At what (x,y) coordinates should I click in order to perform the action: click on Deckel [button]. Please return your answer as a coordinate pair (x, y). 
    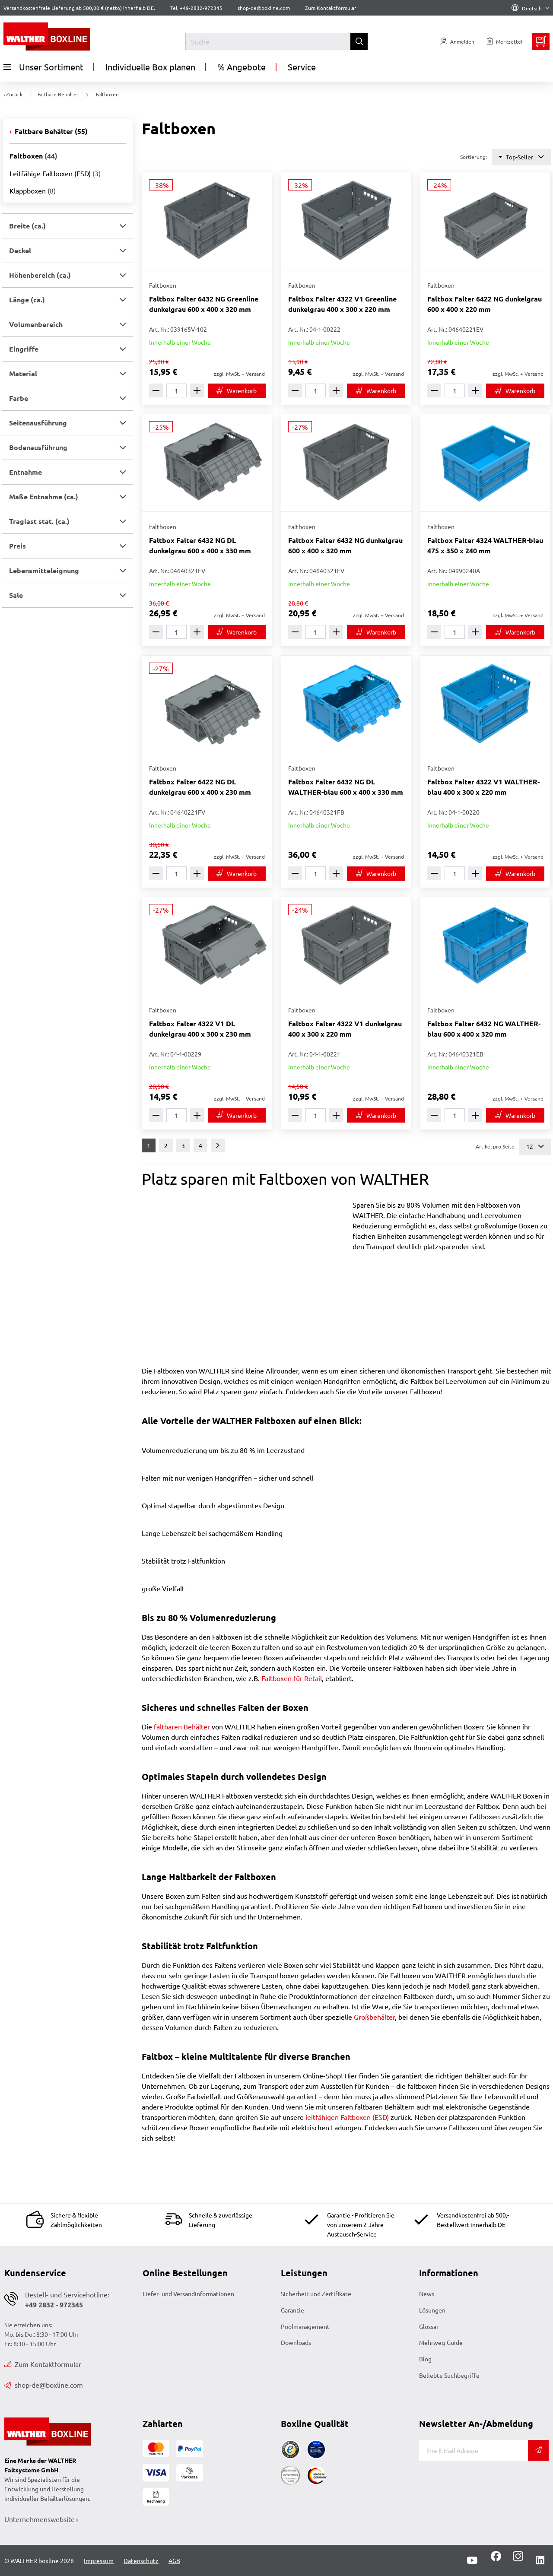
    Looking at the image, I should click on (20, 250).